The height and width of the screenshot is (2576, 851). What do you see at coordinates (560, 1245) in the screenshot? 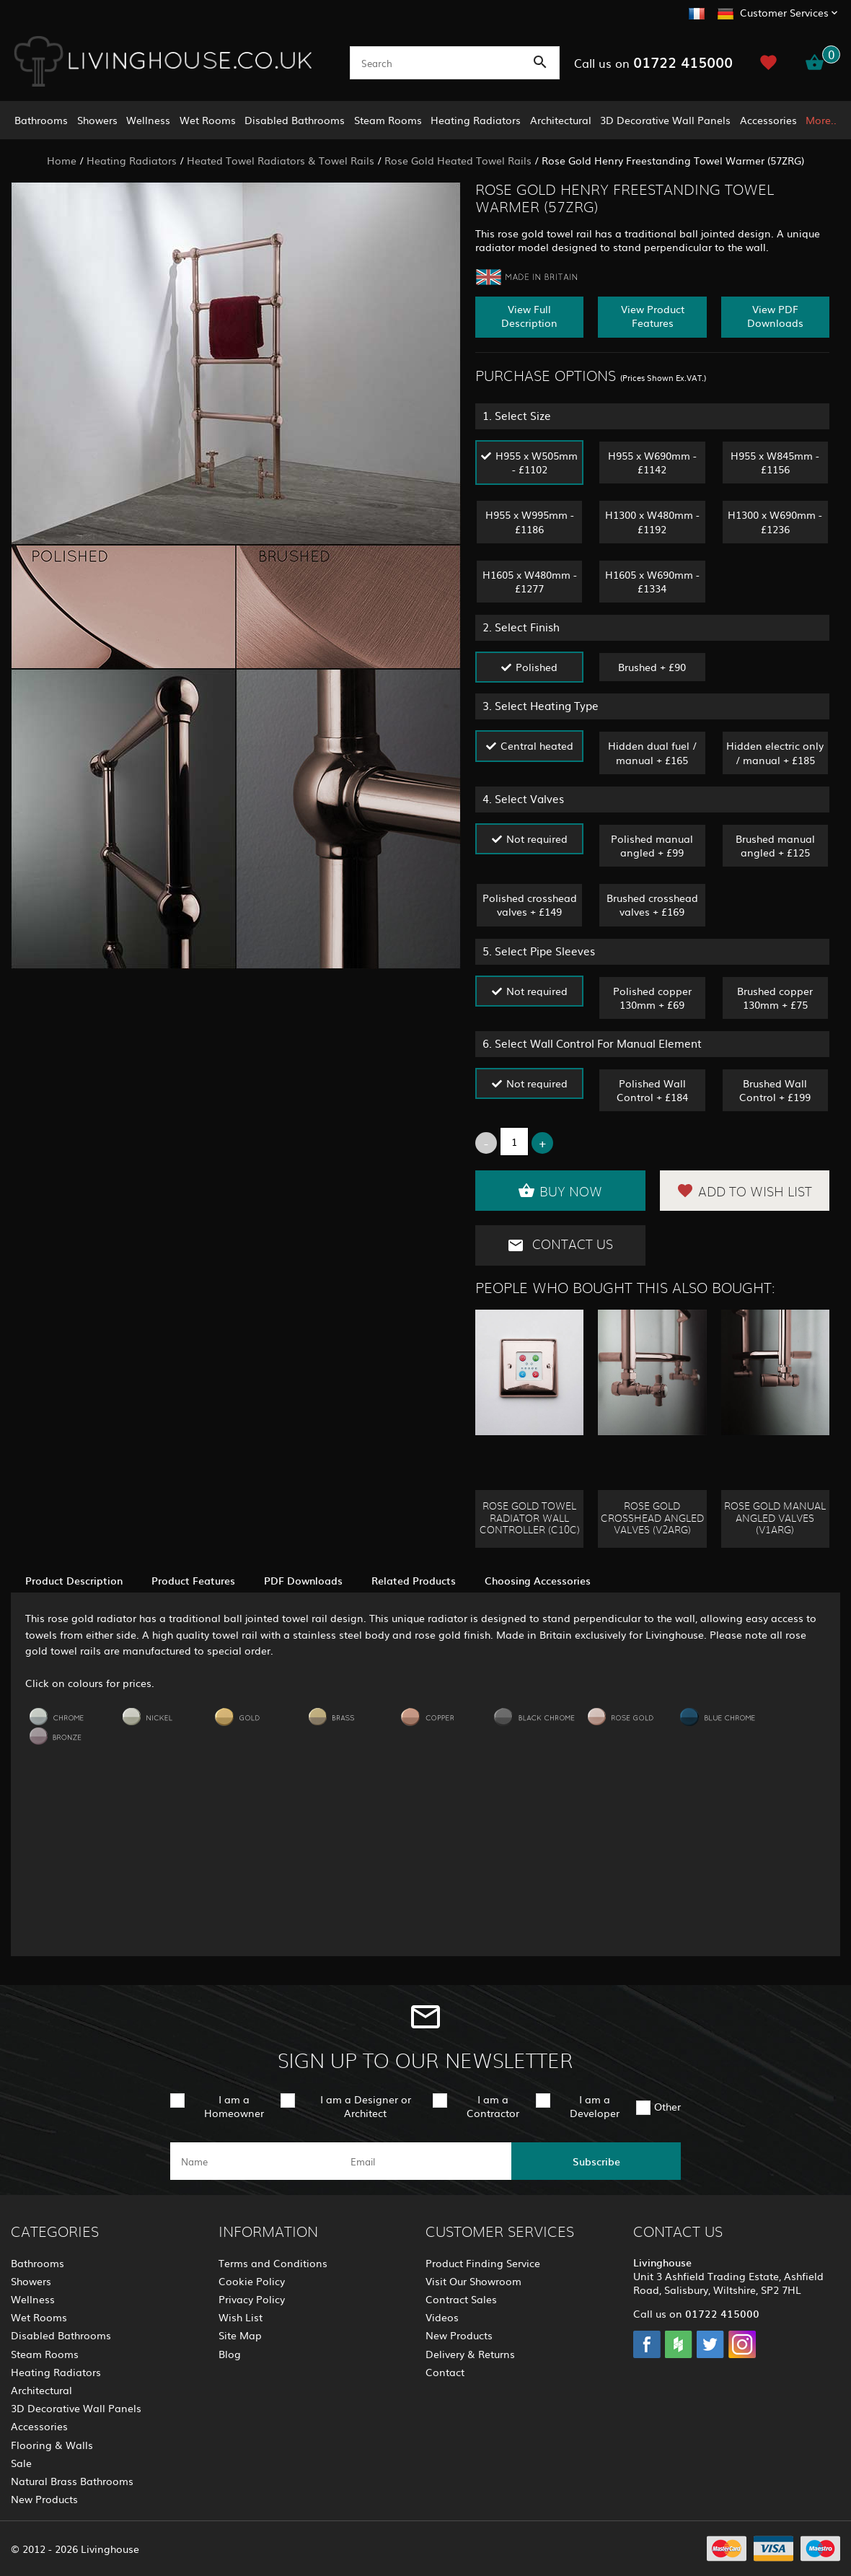
I see `Contact Us` at bounding box center [560, 1245].